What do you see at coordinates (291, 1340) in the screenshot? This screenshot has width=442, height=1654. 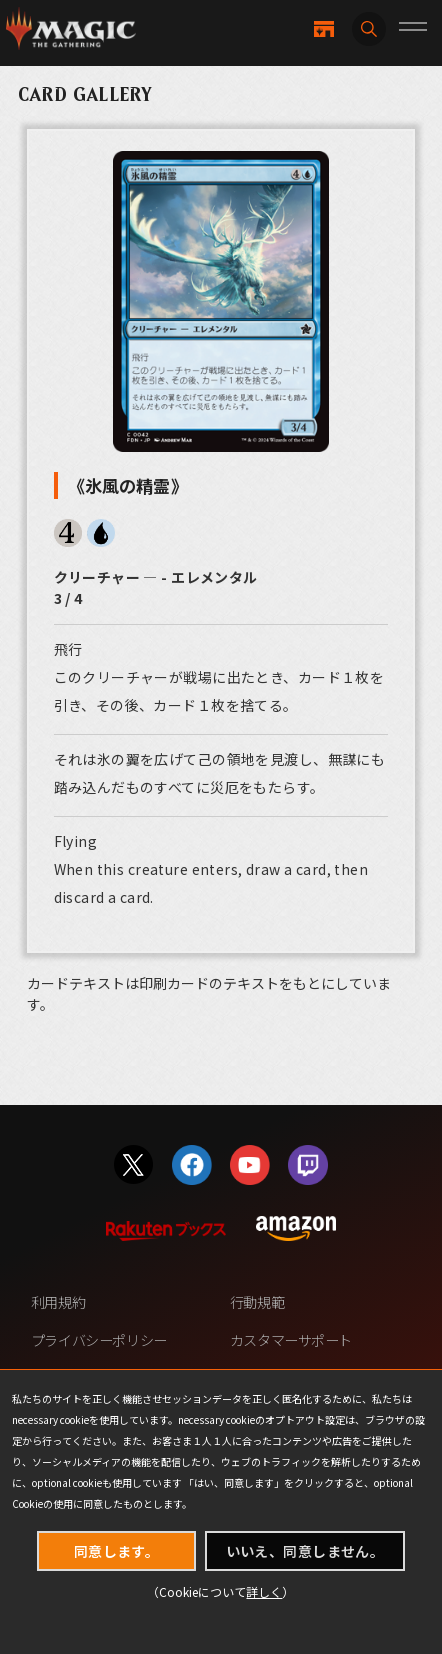 I see `カスタマーサポート` at bounding box center [291, 1340].